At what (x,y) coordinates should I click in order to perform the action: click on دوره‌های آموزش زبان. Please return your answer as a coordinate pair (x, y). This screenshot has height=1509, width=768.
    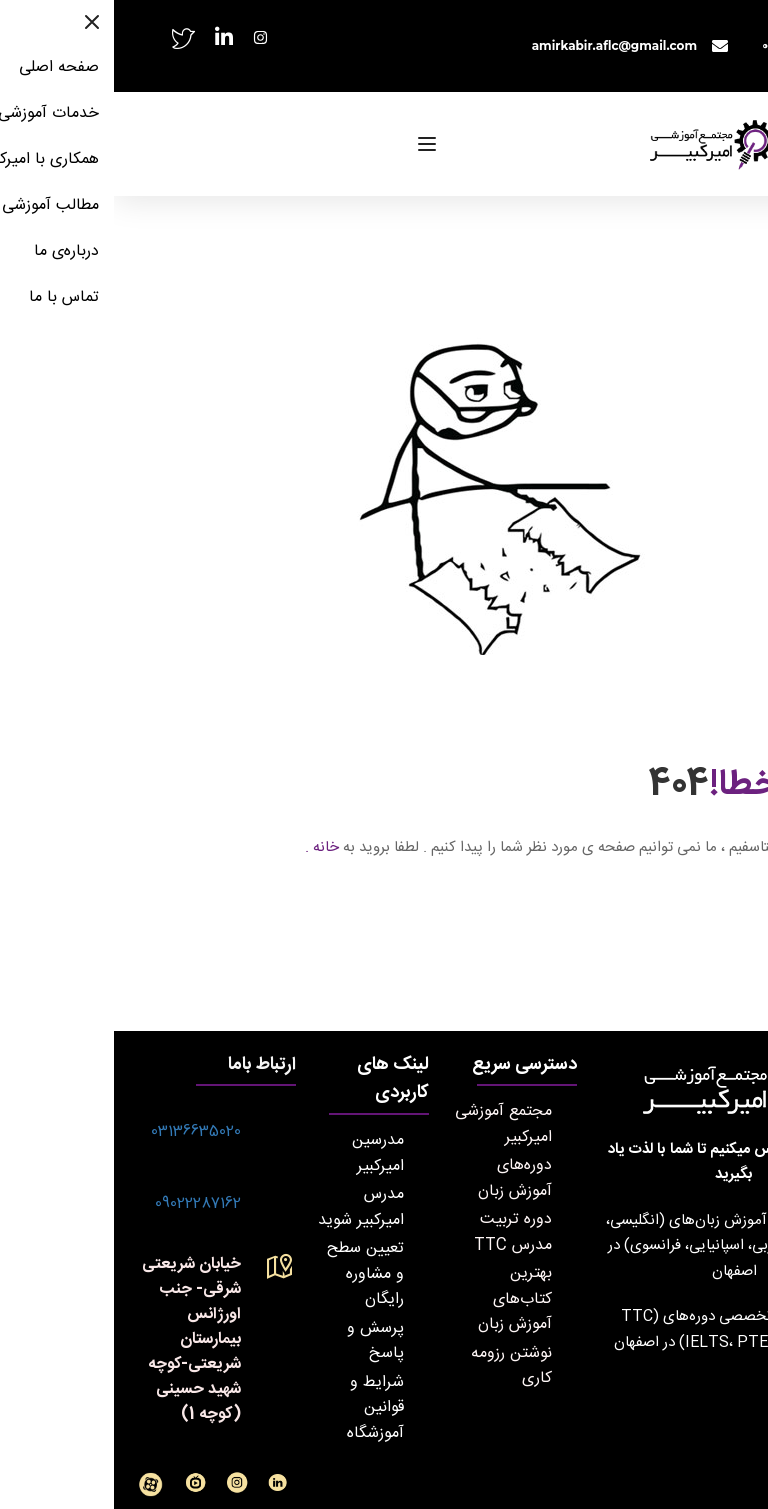
    Looking at the image, I should click on (401, 1178).